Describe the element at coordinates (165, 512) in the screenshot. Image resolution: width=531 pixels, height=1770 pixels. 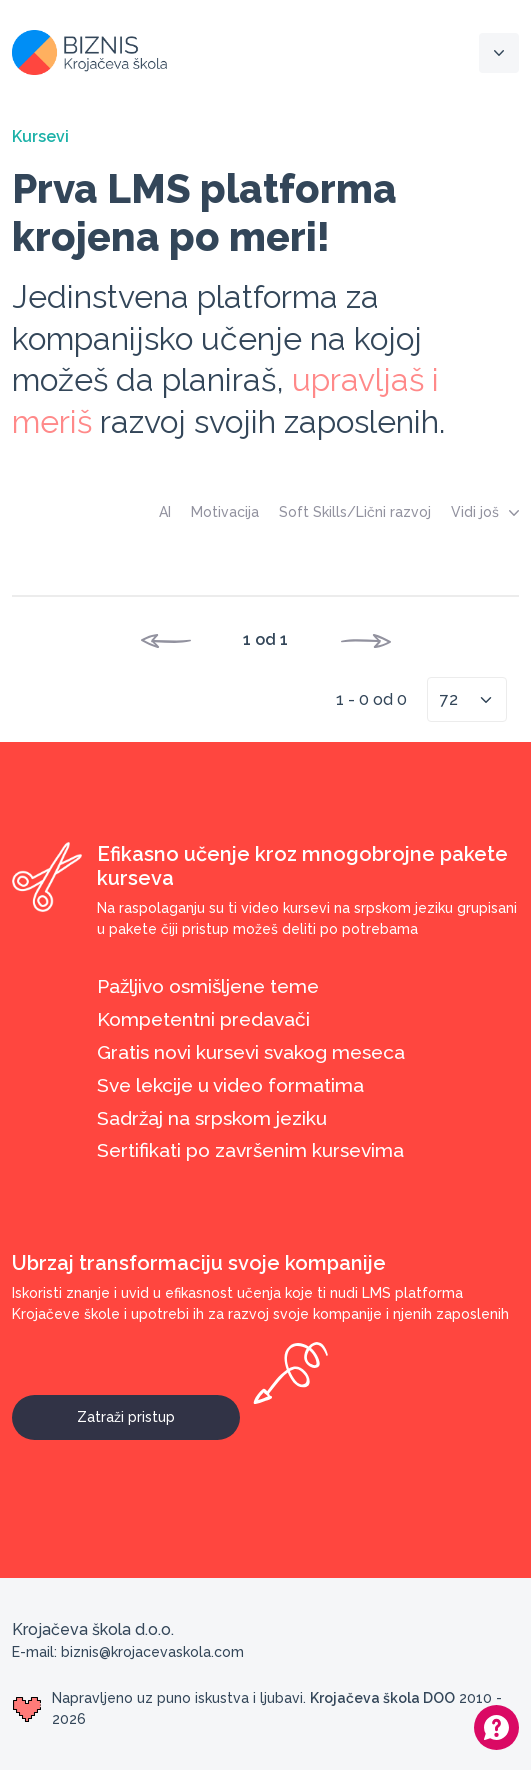
I see `AI` at that location.